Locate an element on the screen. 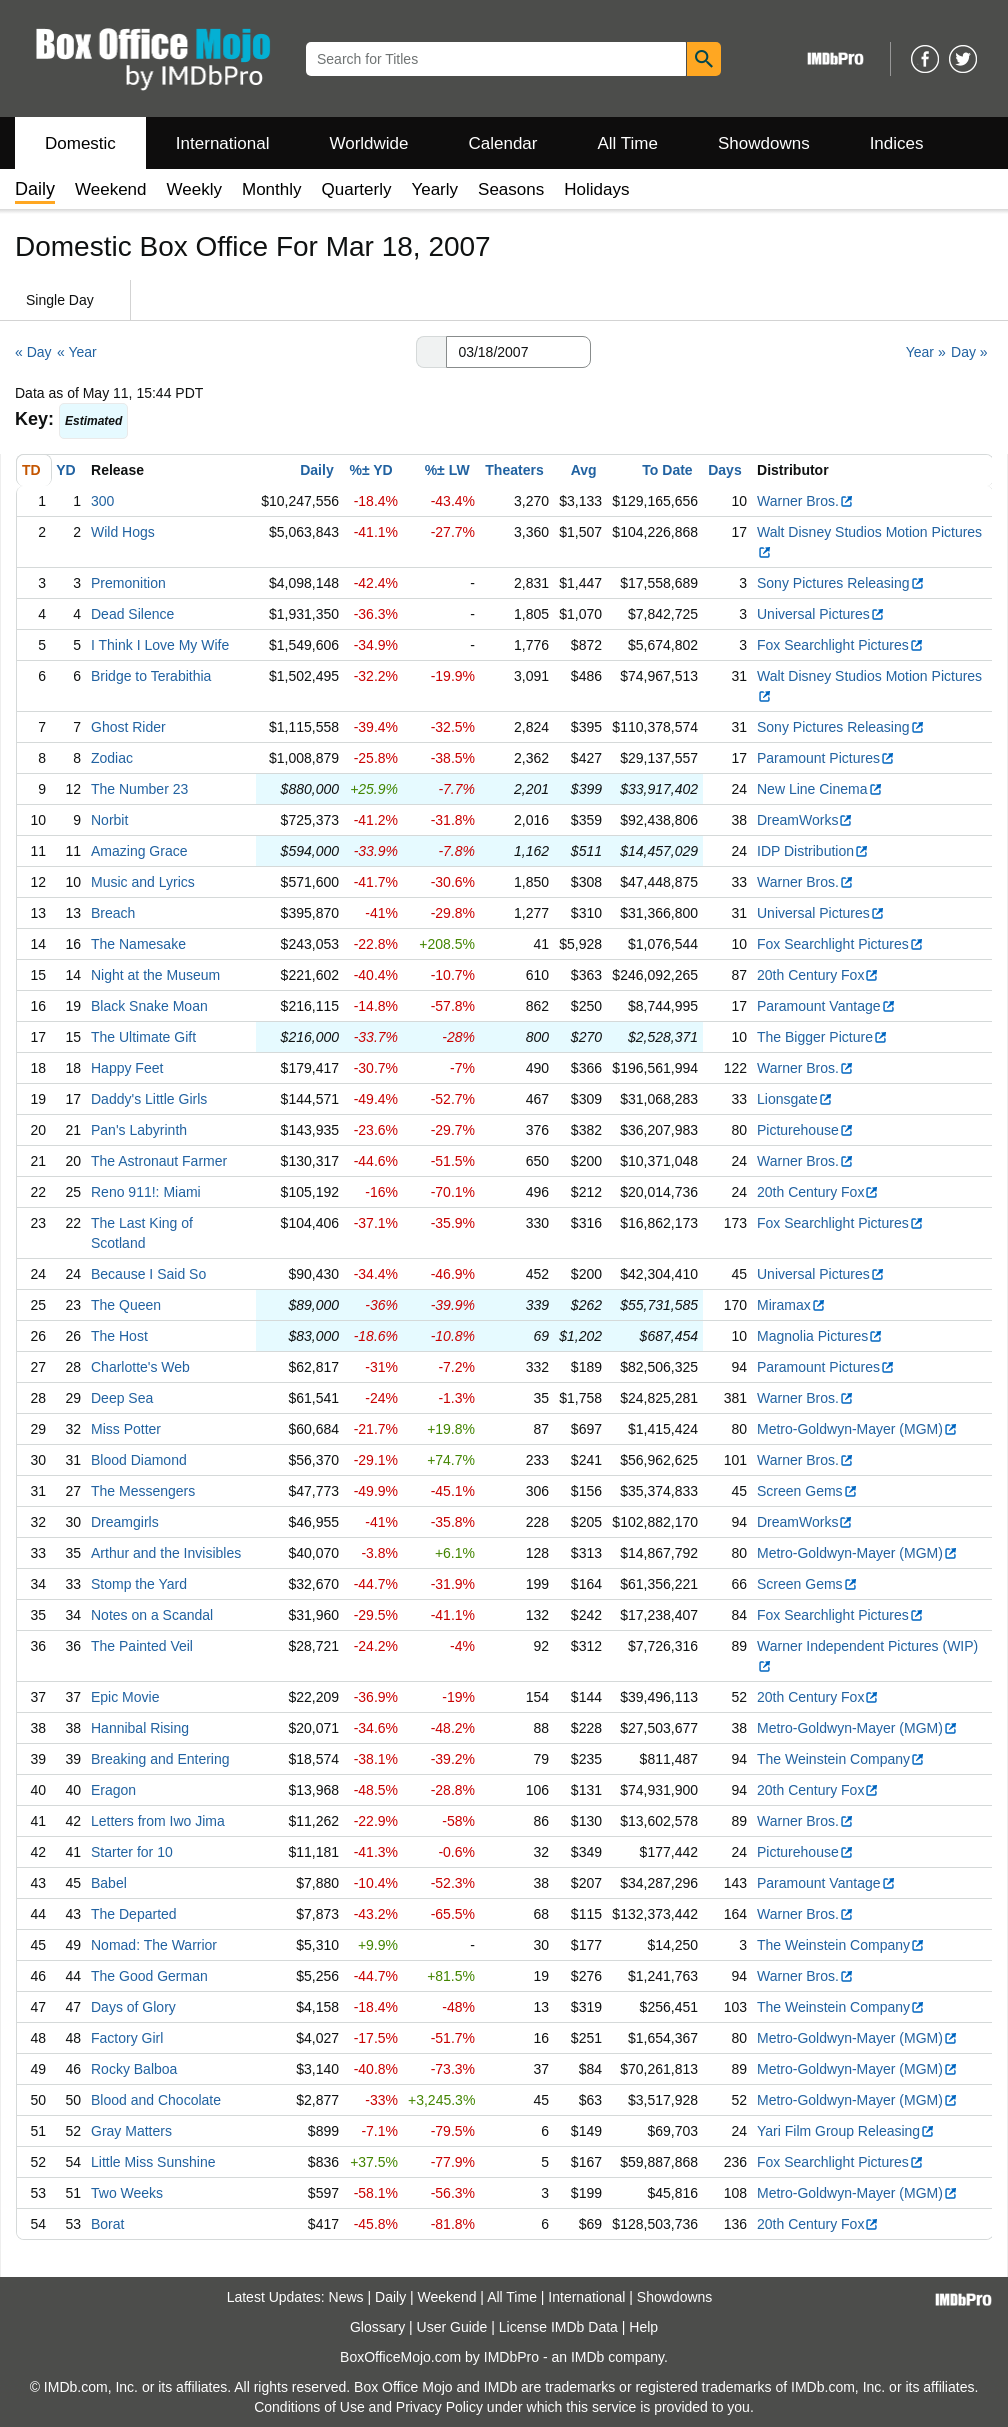 The image size is (1008, 2427). Zodiac is located at coordinates (112, 758).